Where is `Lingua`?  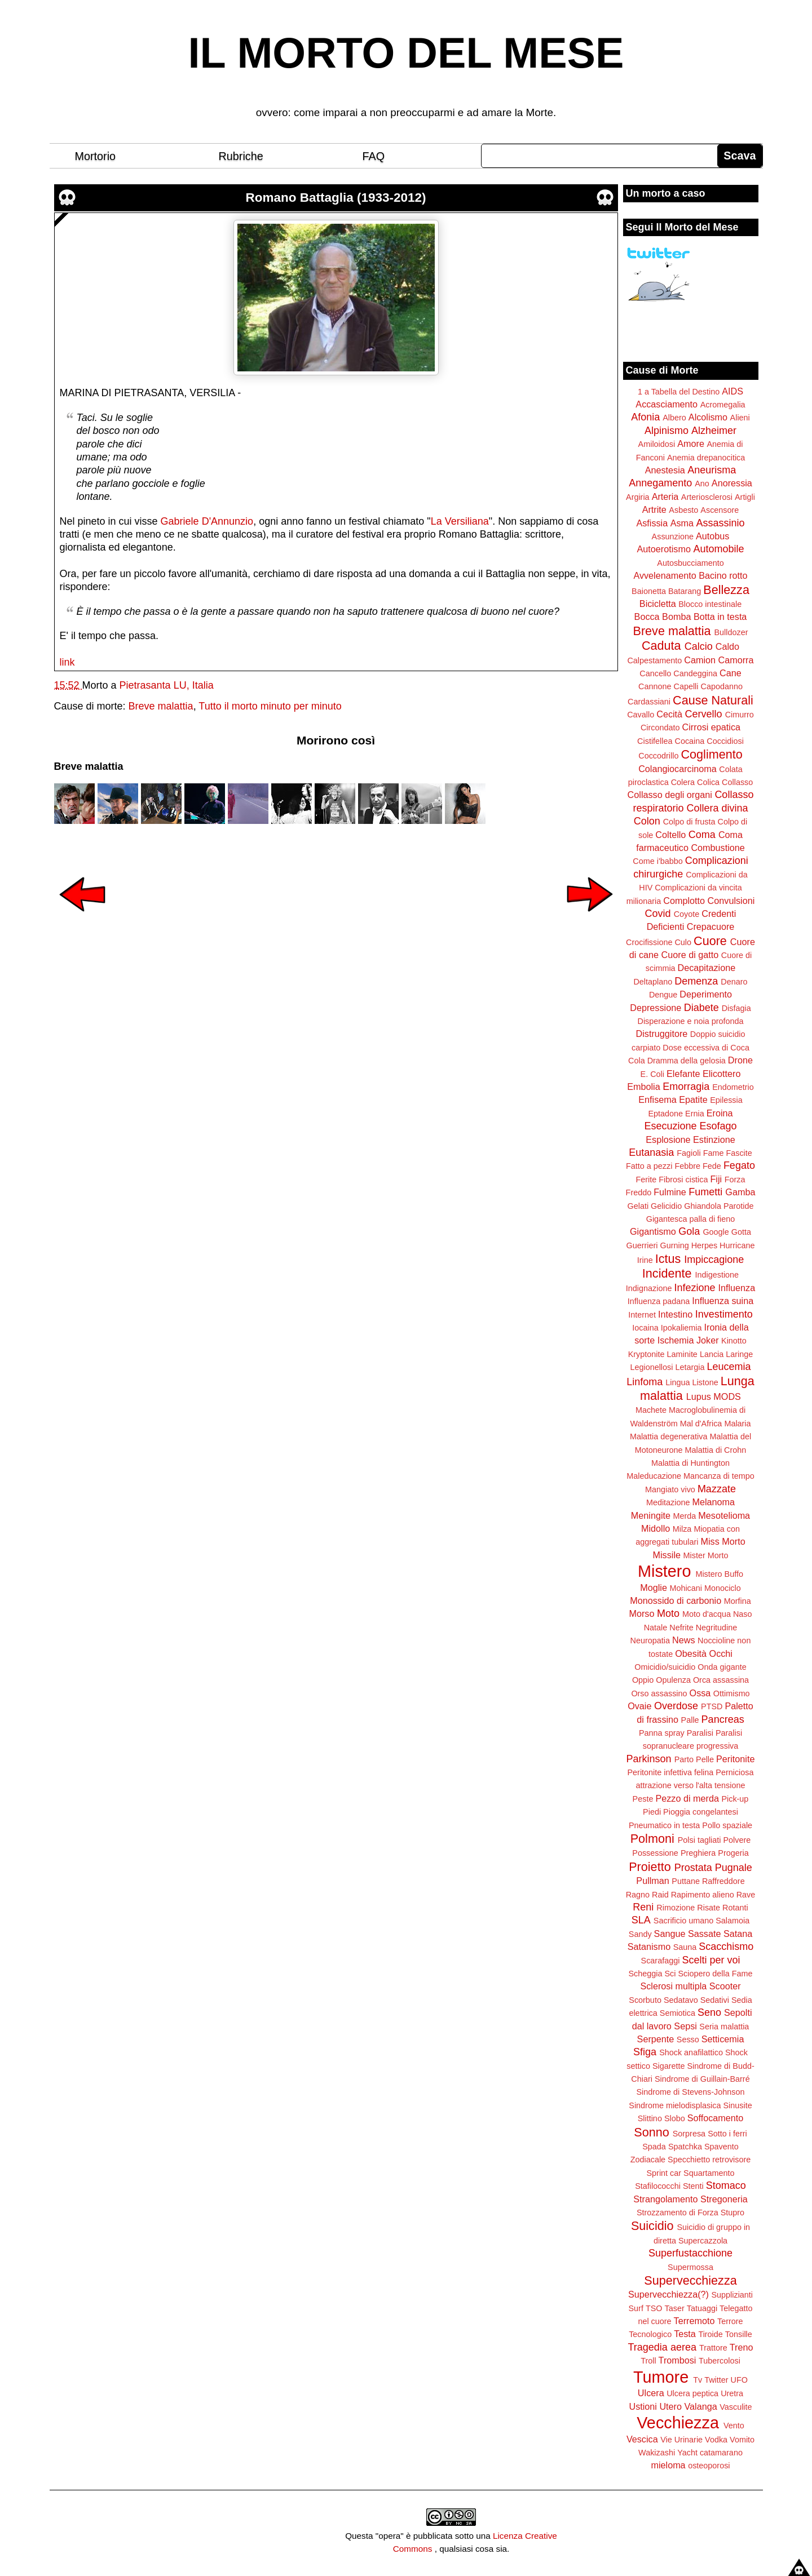
Lingua is located at coordinates (677, 1382).